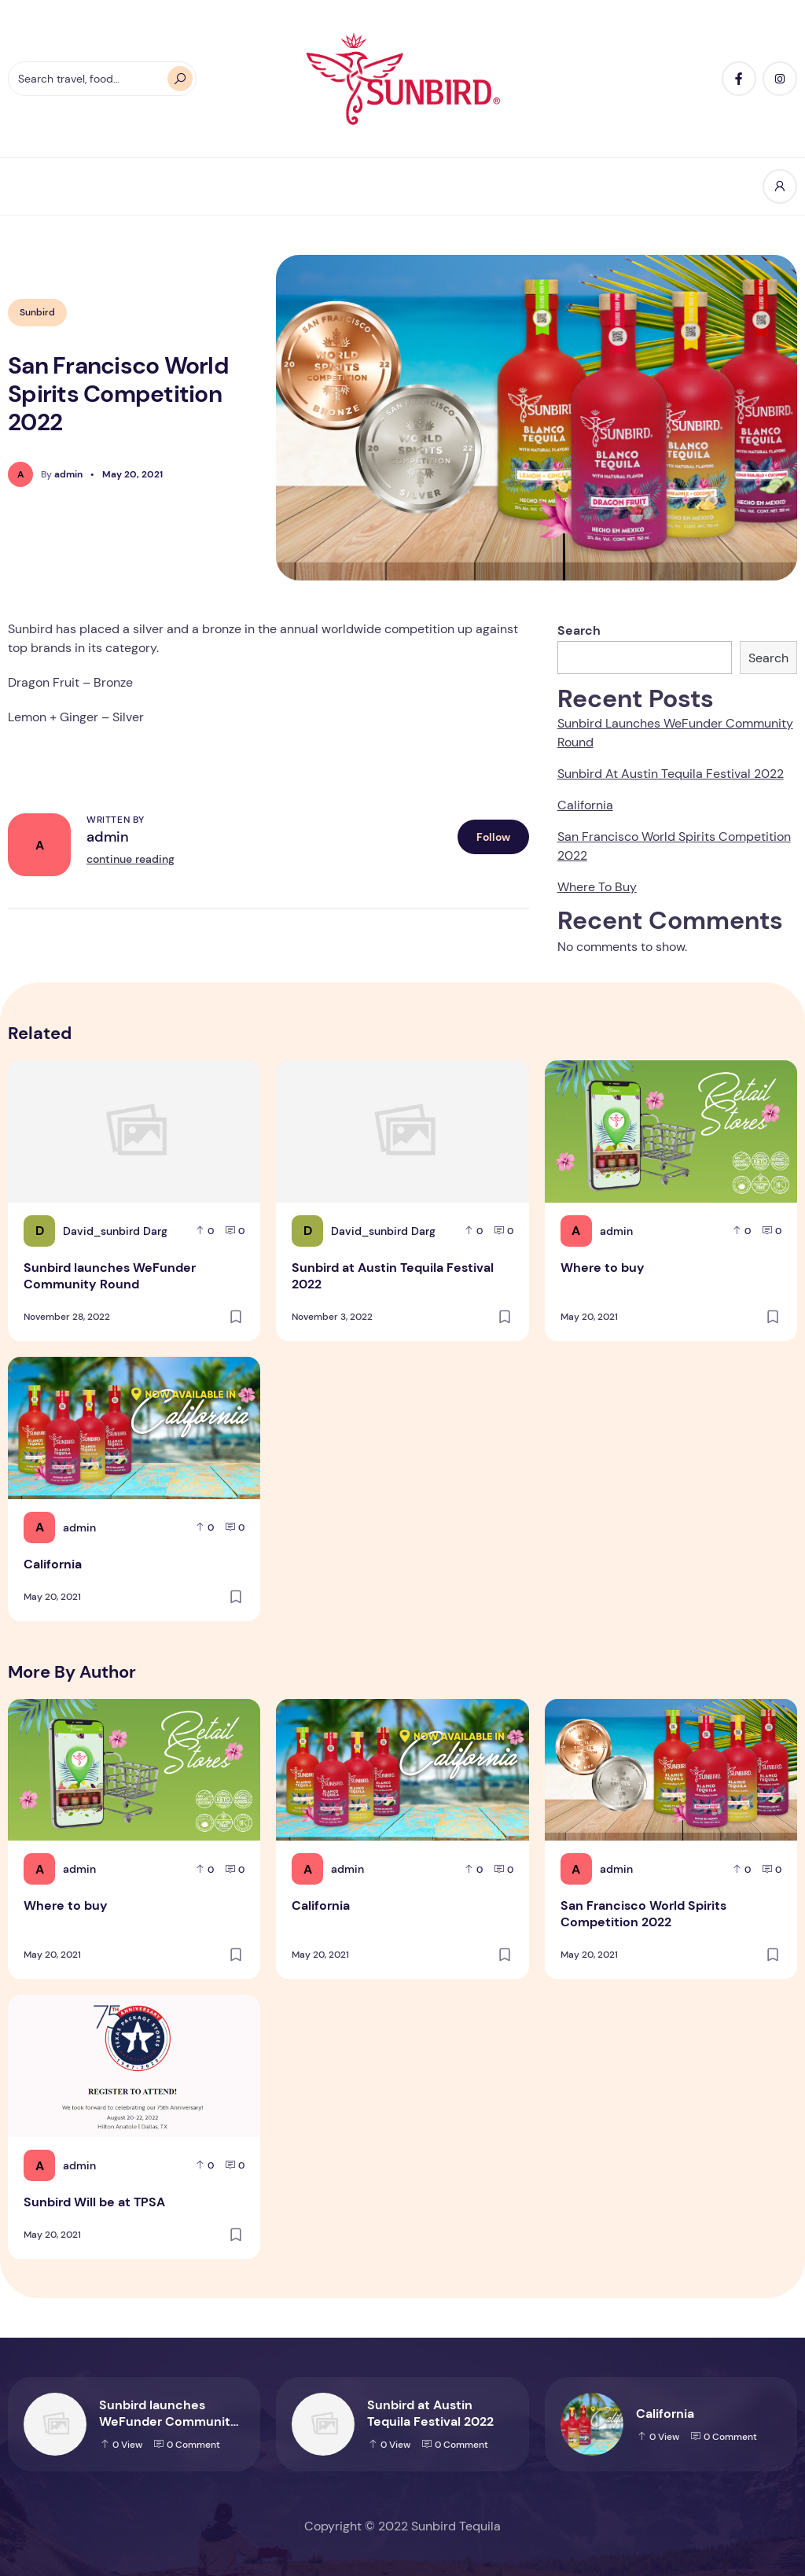 This screenshot has height=2576, width=805. Describe the element at coordinates (579, 630) in the screenshot. I see `Search` at that location.